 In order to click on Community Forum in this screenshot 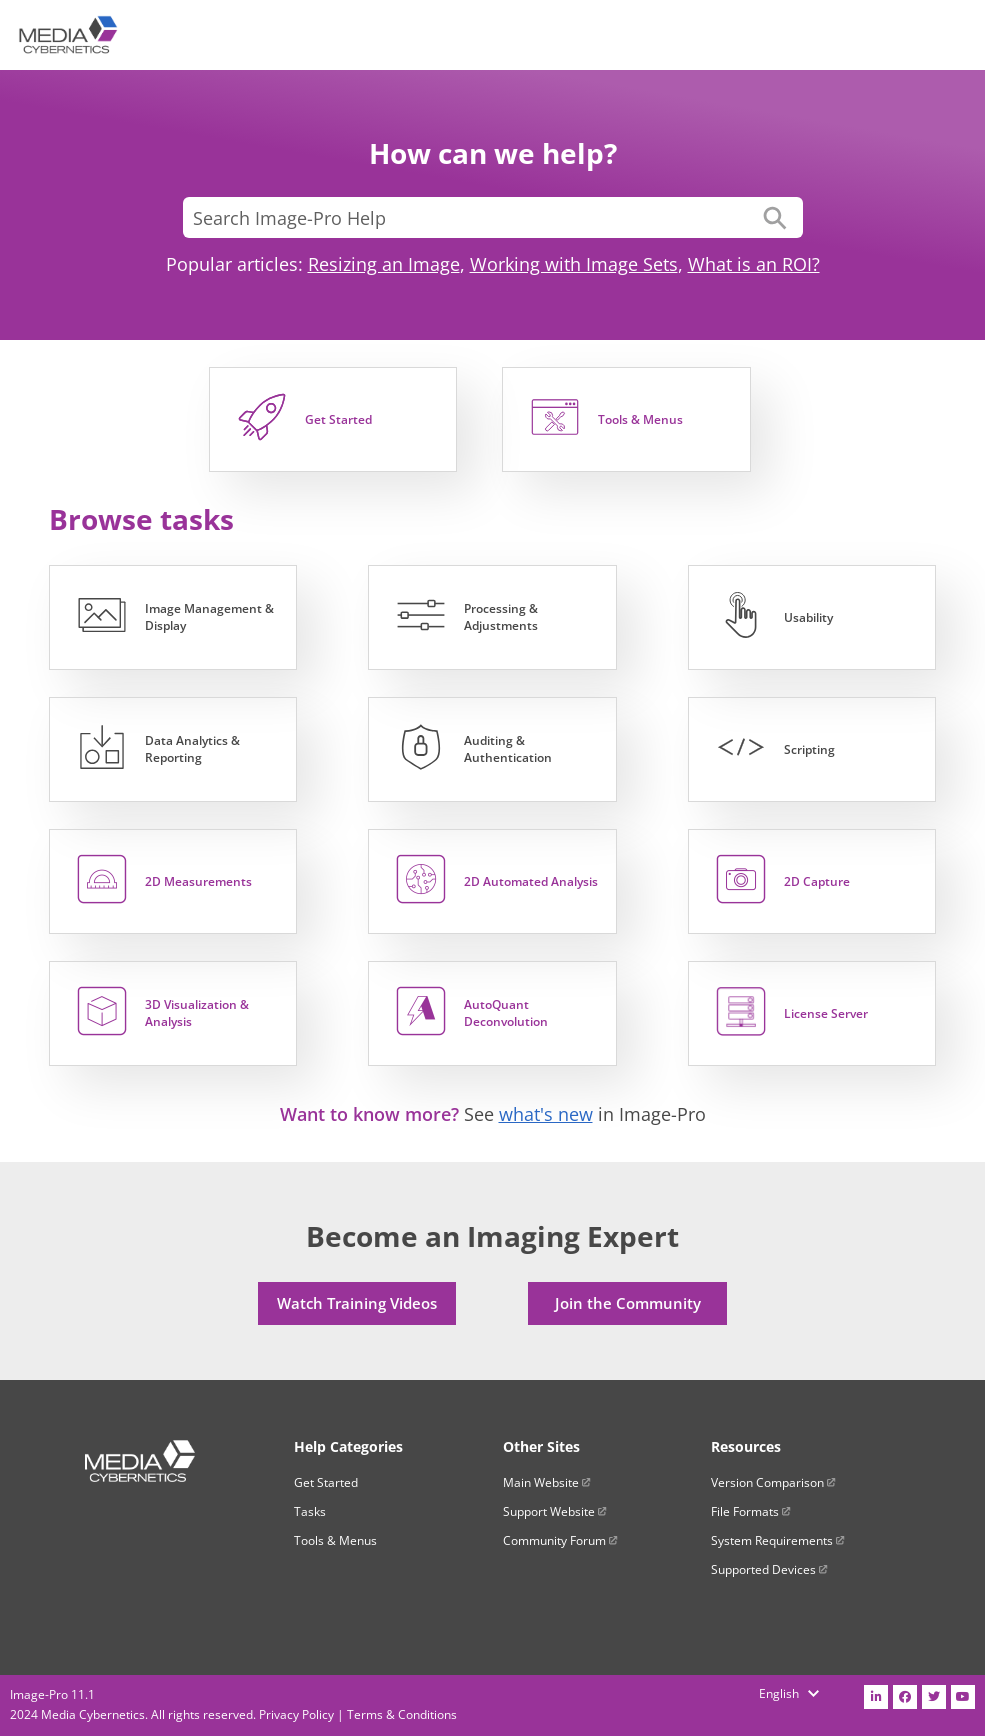, I will do `click(560, 1540)`.